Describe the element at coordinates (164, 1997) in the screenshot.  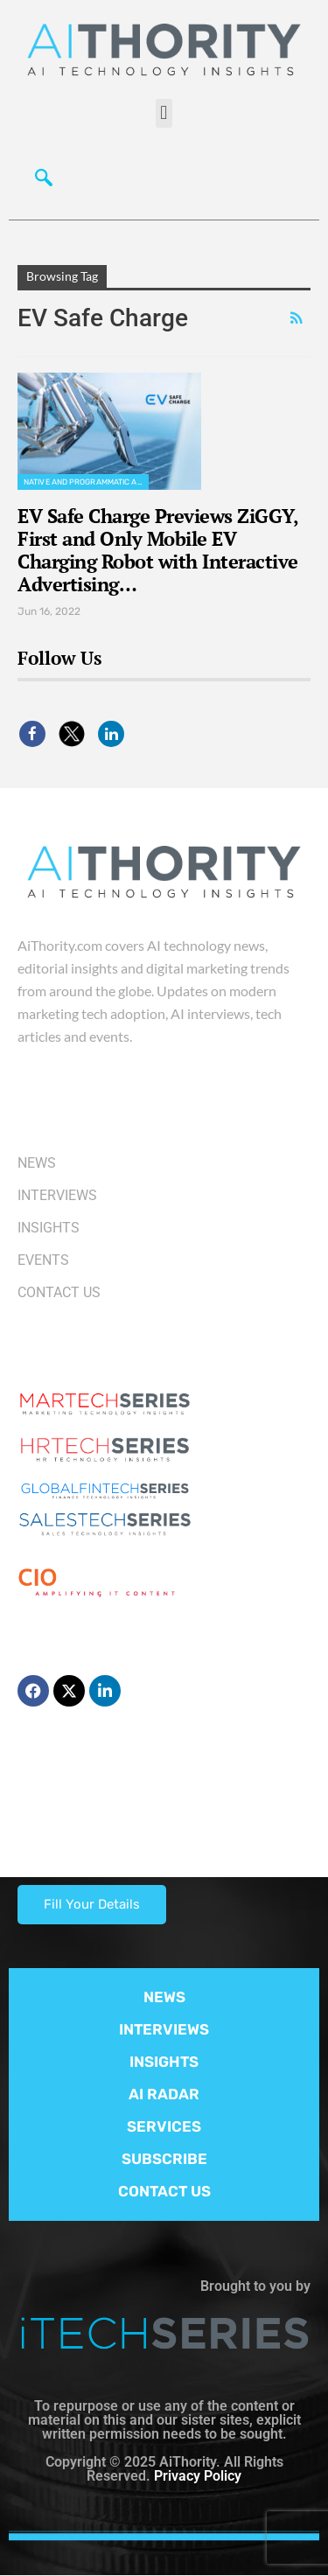
I see `NEWS` at that location.